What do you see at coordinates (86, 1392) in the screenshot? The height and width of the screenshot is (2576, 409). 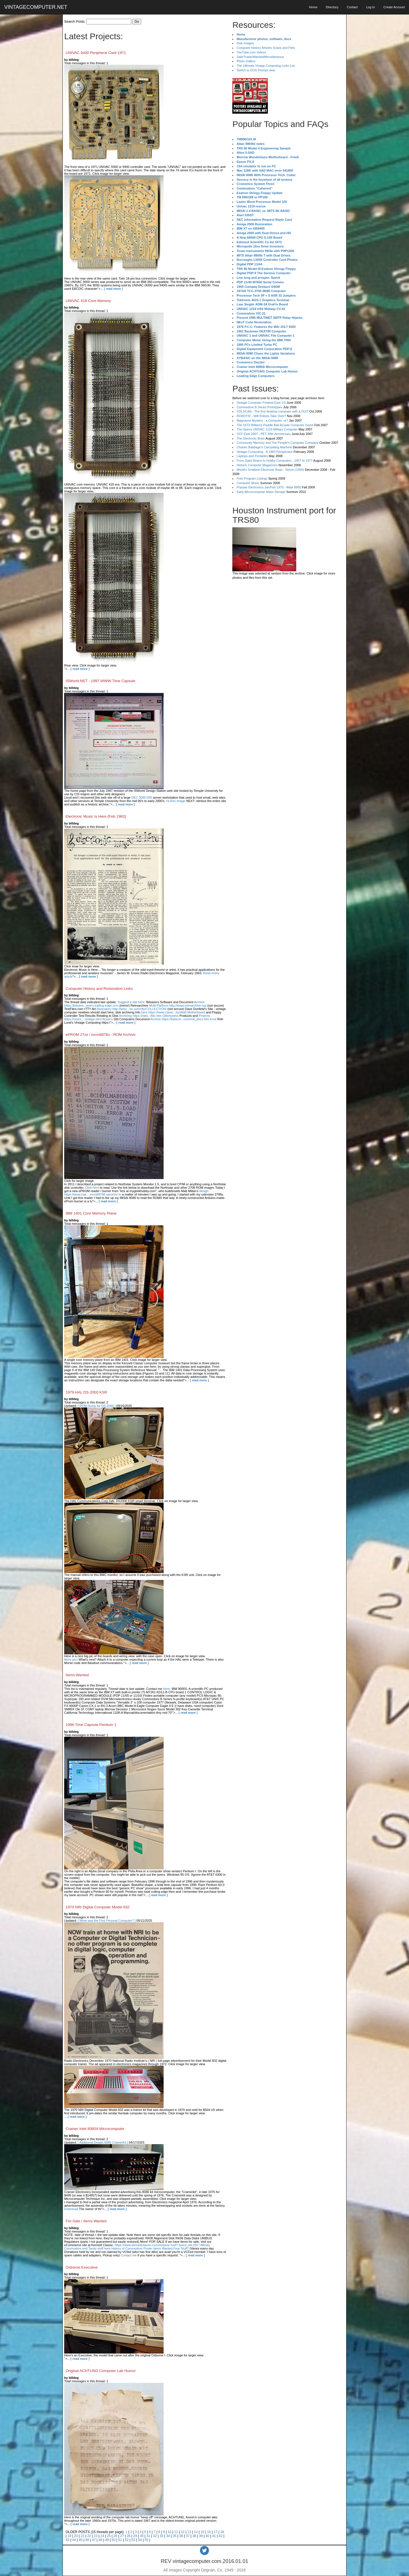 I see `1979 HAL DS-2000 KSR` at bounding box center [86, 1392].